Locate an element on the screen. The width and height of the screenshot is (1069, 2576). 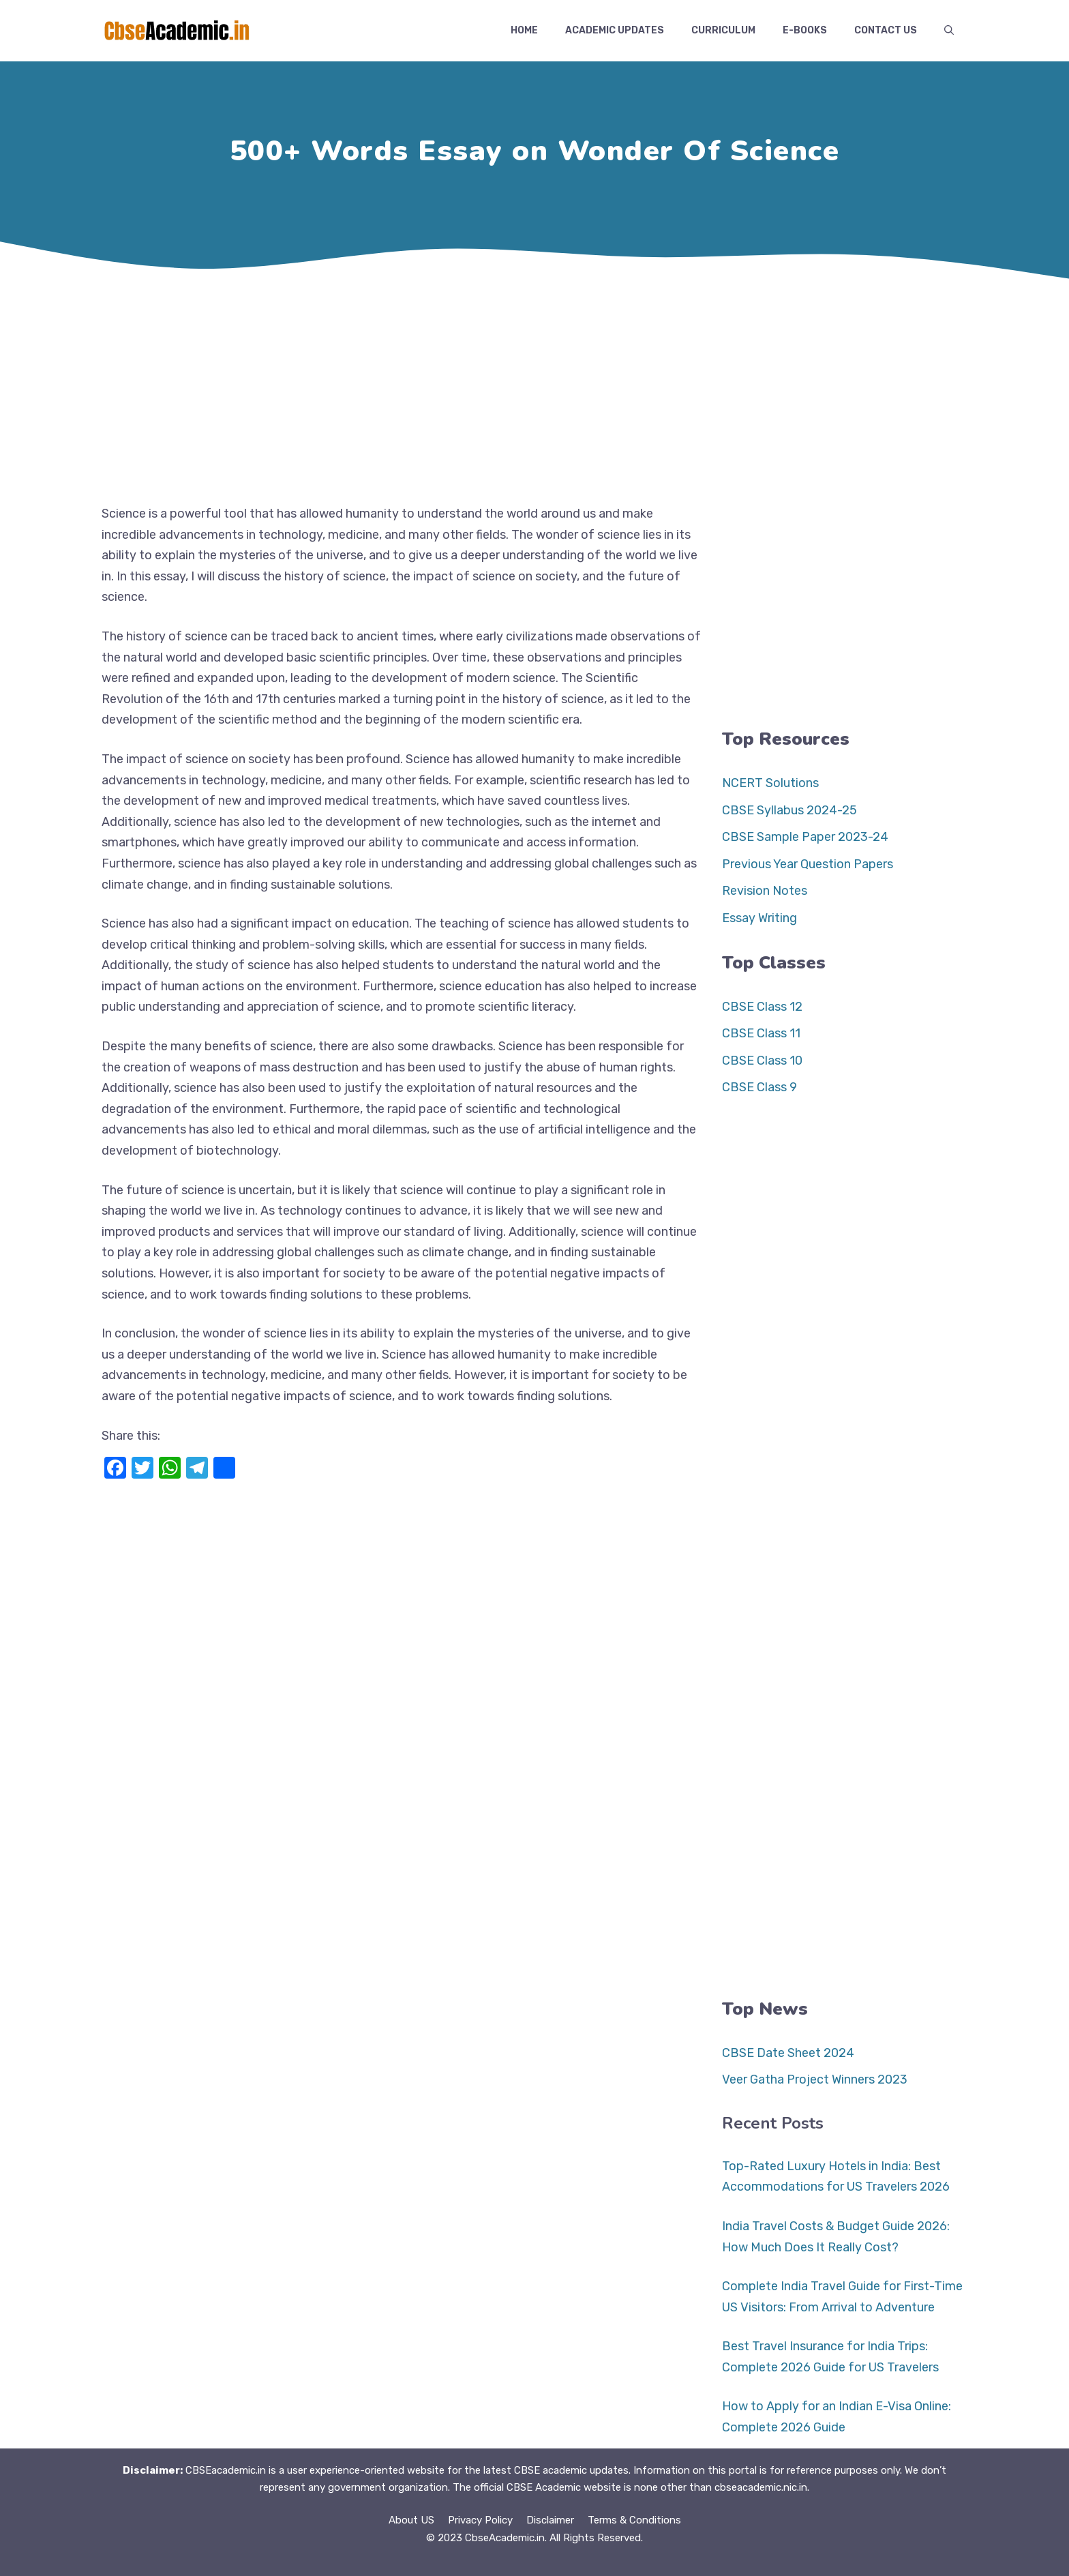
[Advertisement] is located at coordinates (534, 387).